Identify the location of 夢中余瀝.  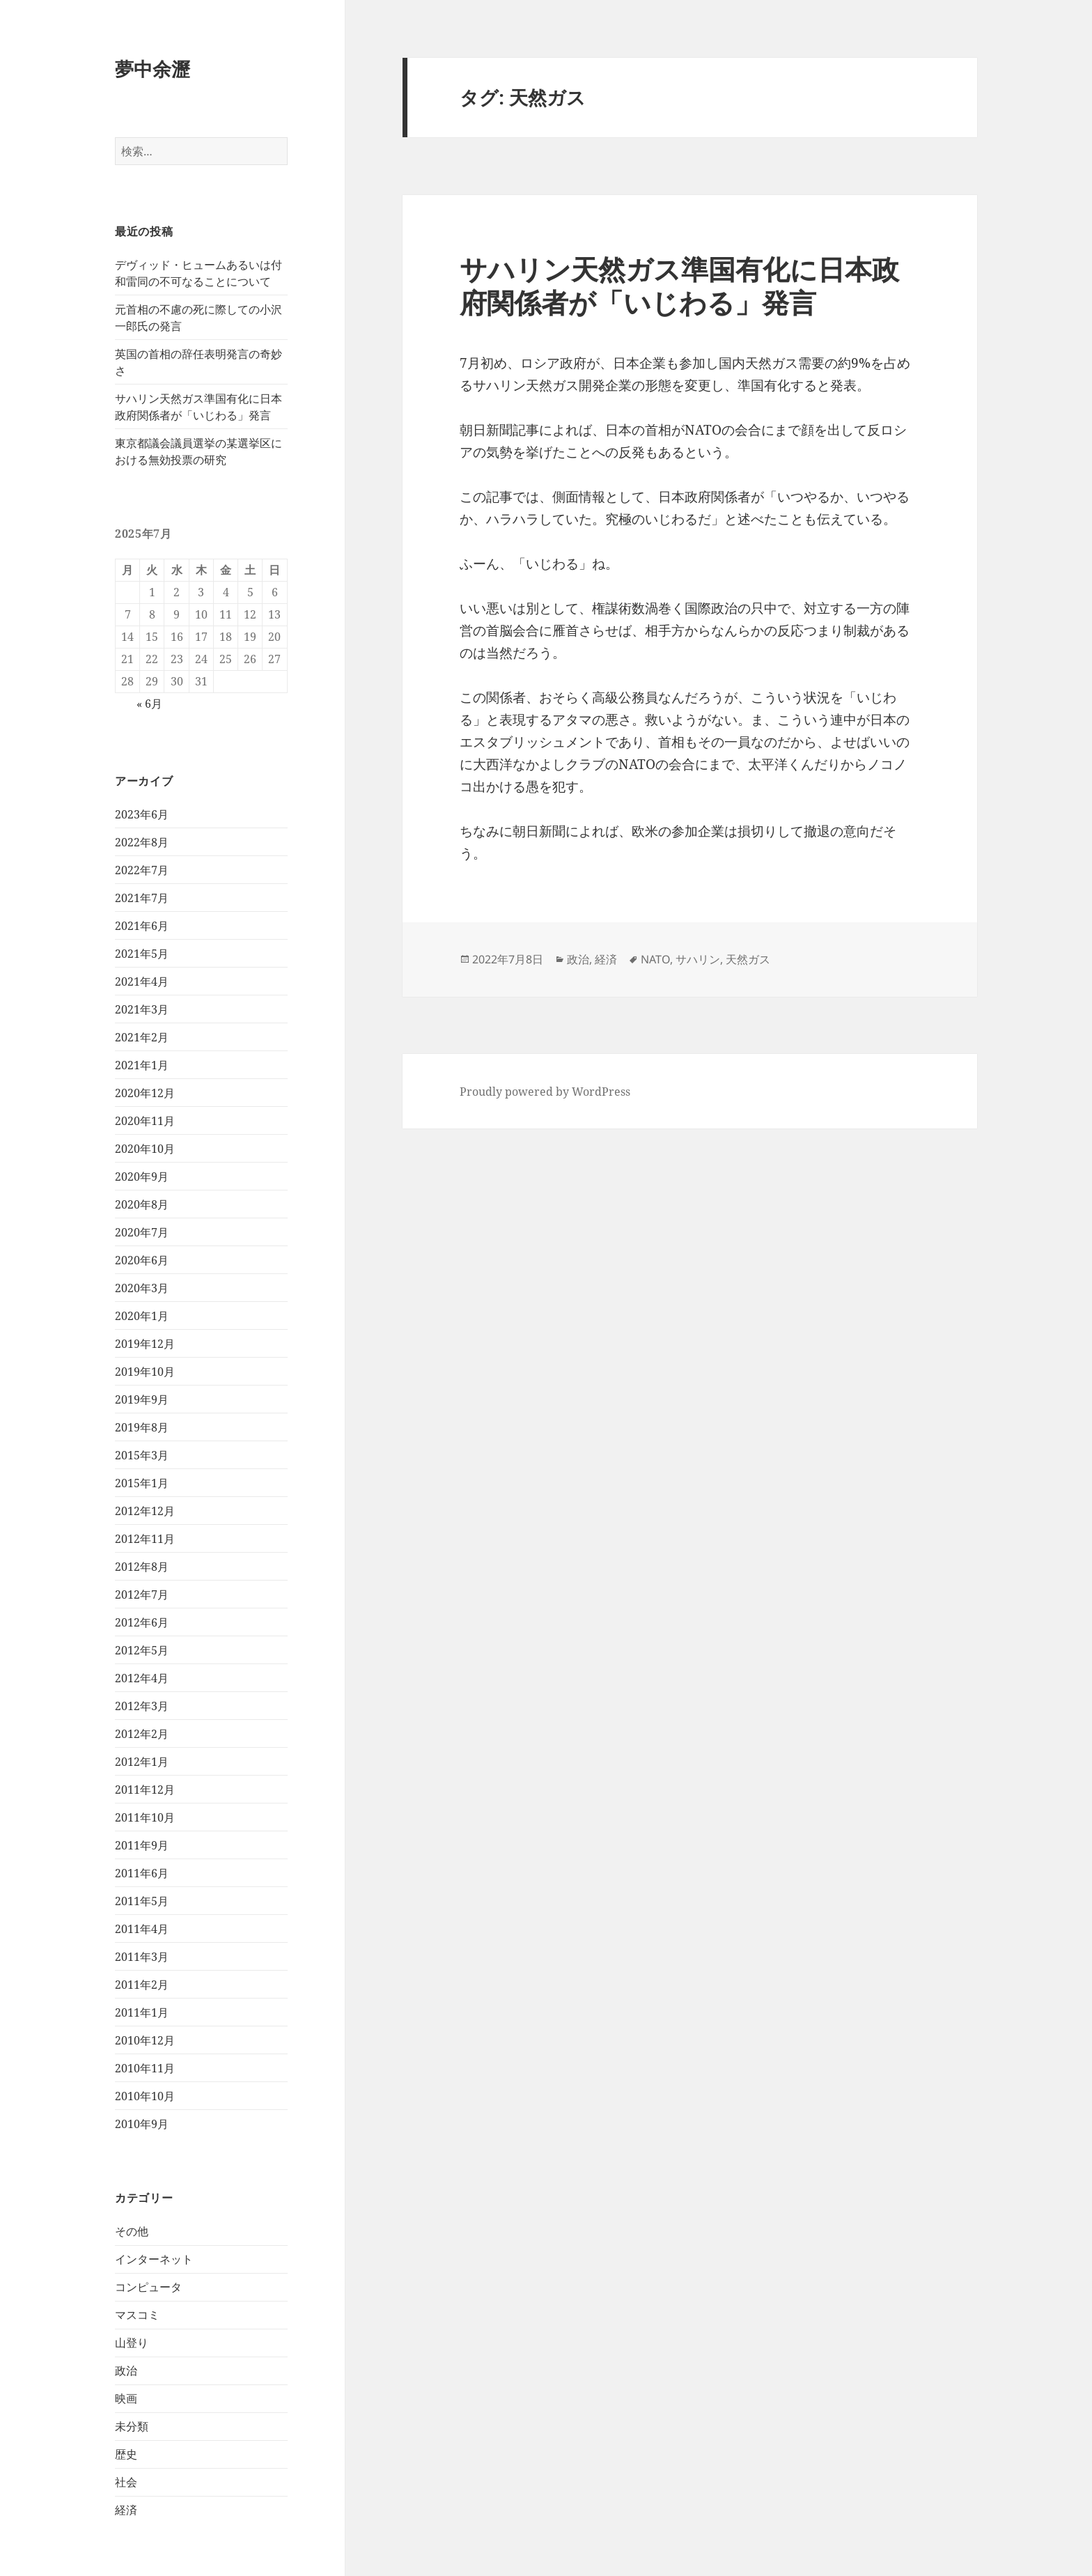
(152, 69).